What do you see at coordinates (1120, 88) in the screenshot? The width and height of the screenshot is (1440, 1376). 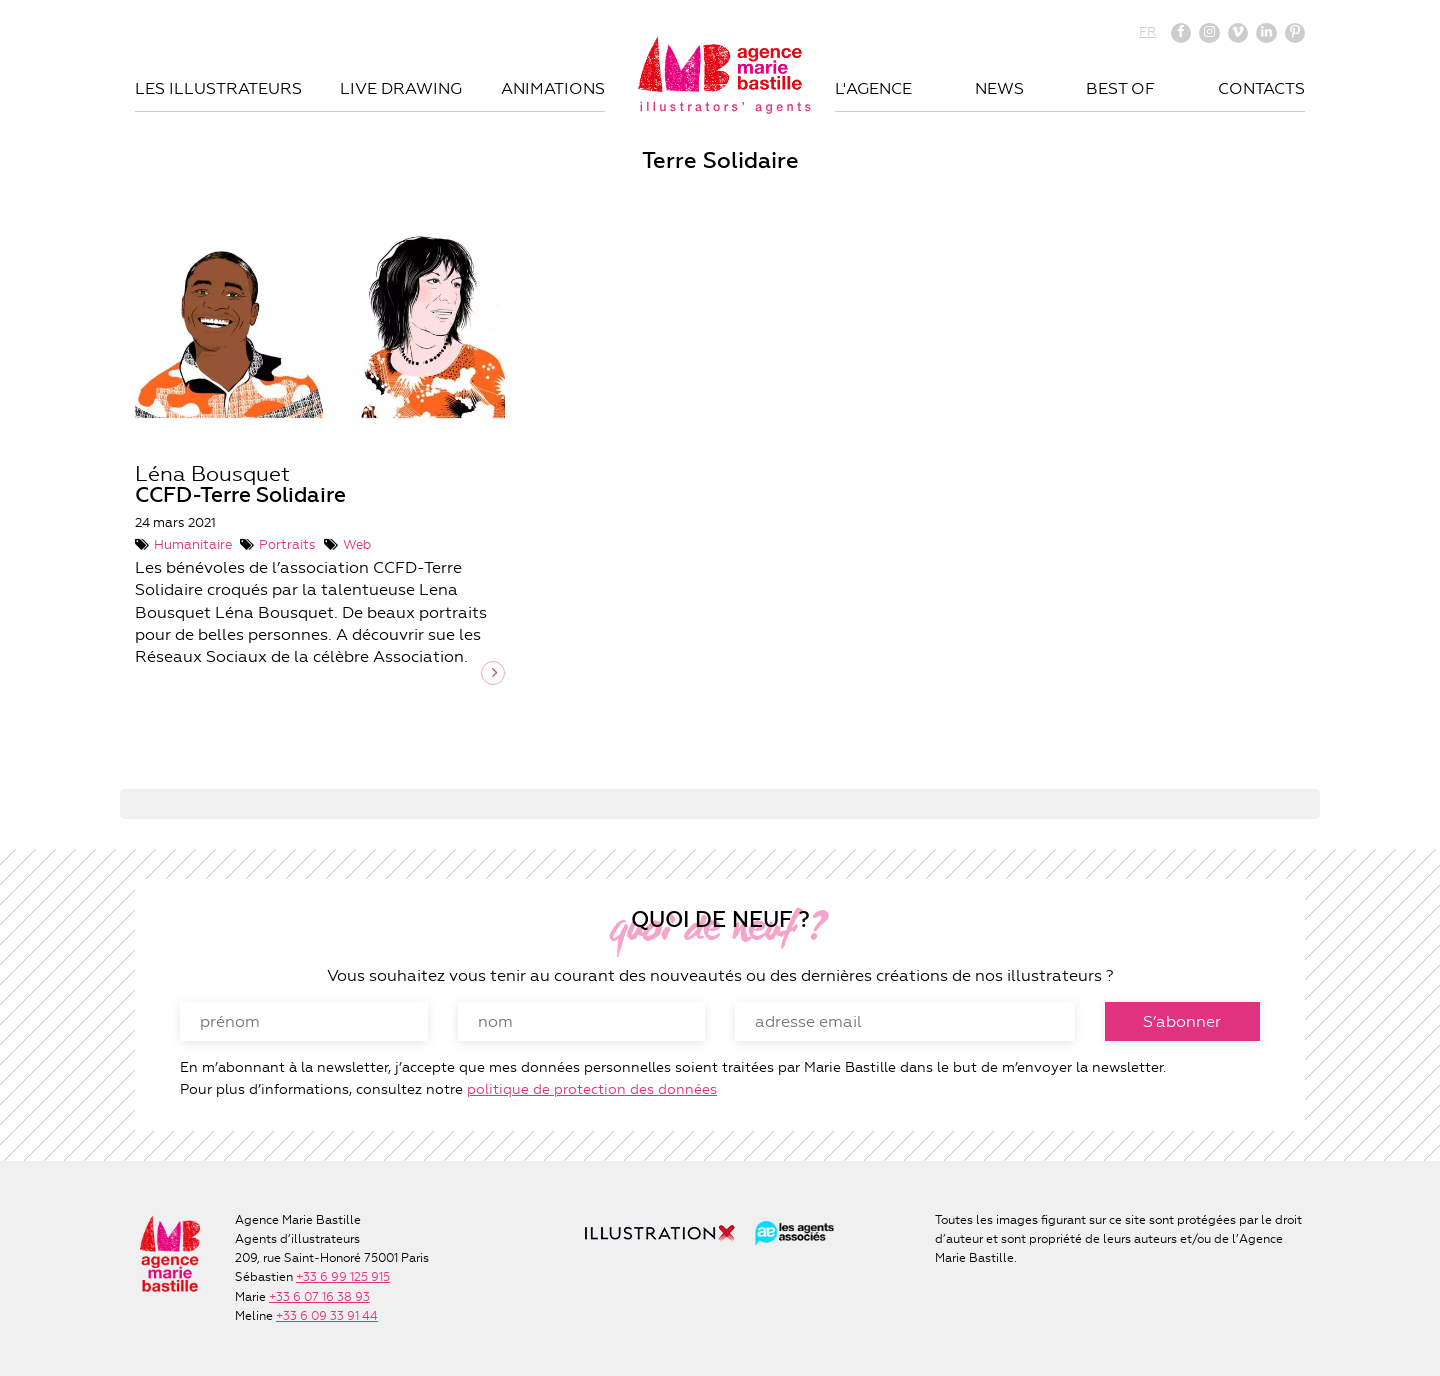 I see `Best of` at bounding box center [1120, 88].